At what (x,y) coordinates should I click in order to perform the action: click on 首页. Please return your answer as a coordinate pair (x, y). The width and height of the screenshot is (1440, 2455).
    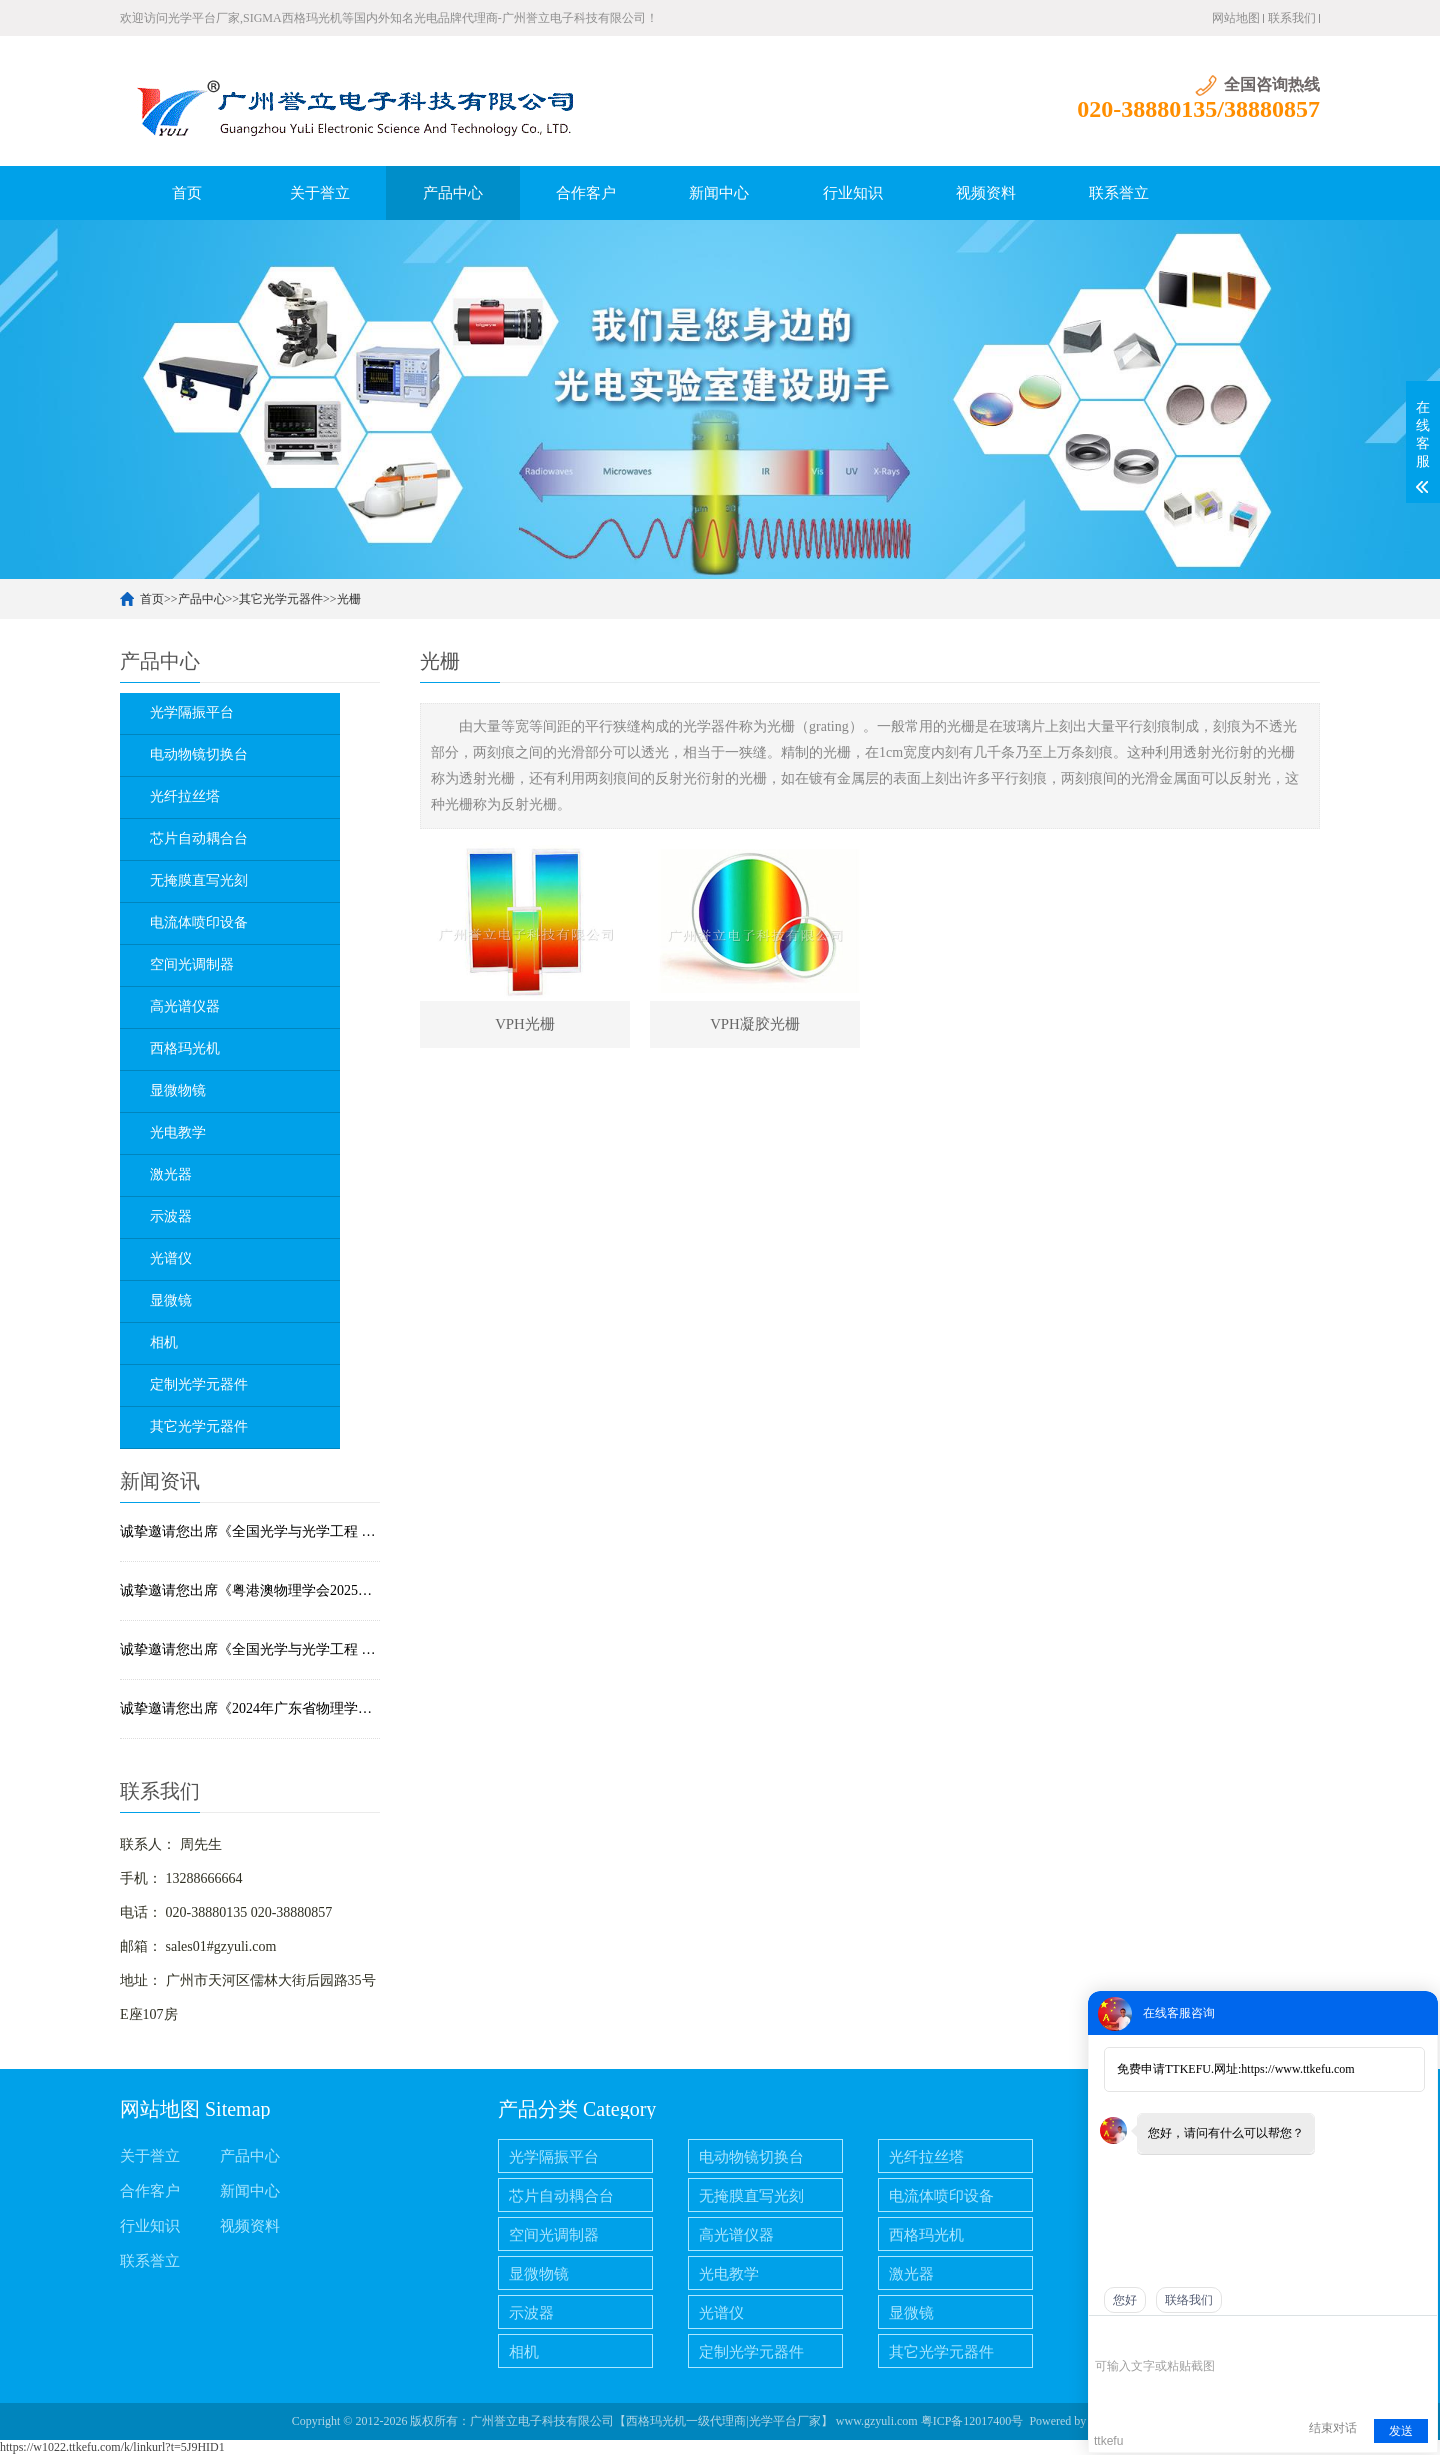
    Looking at the image, I should click on (187, 193).